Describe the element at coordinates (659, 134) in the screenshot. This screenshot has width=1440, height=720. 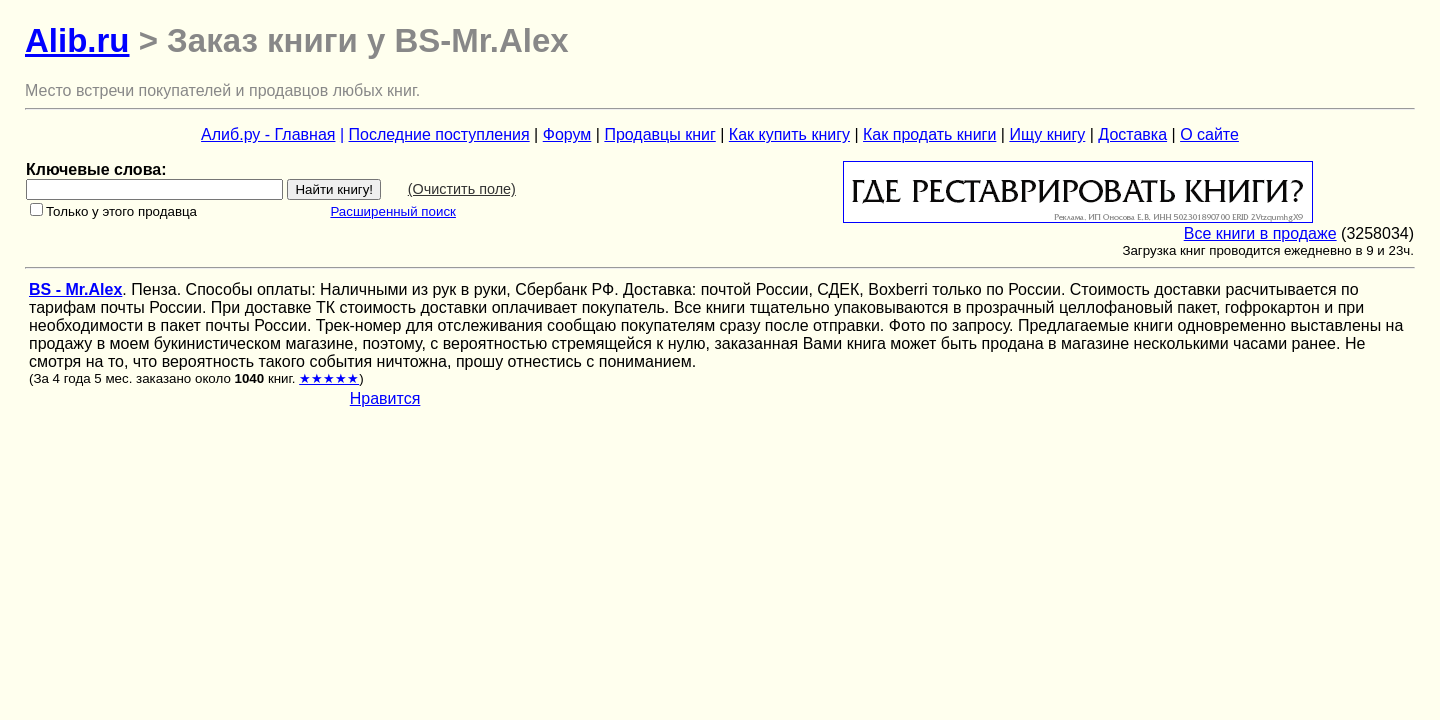
I see `Продавцы книг` at that location.